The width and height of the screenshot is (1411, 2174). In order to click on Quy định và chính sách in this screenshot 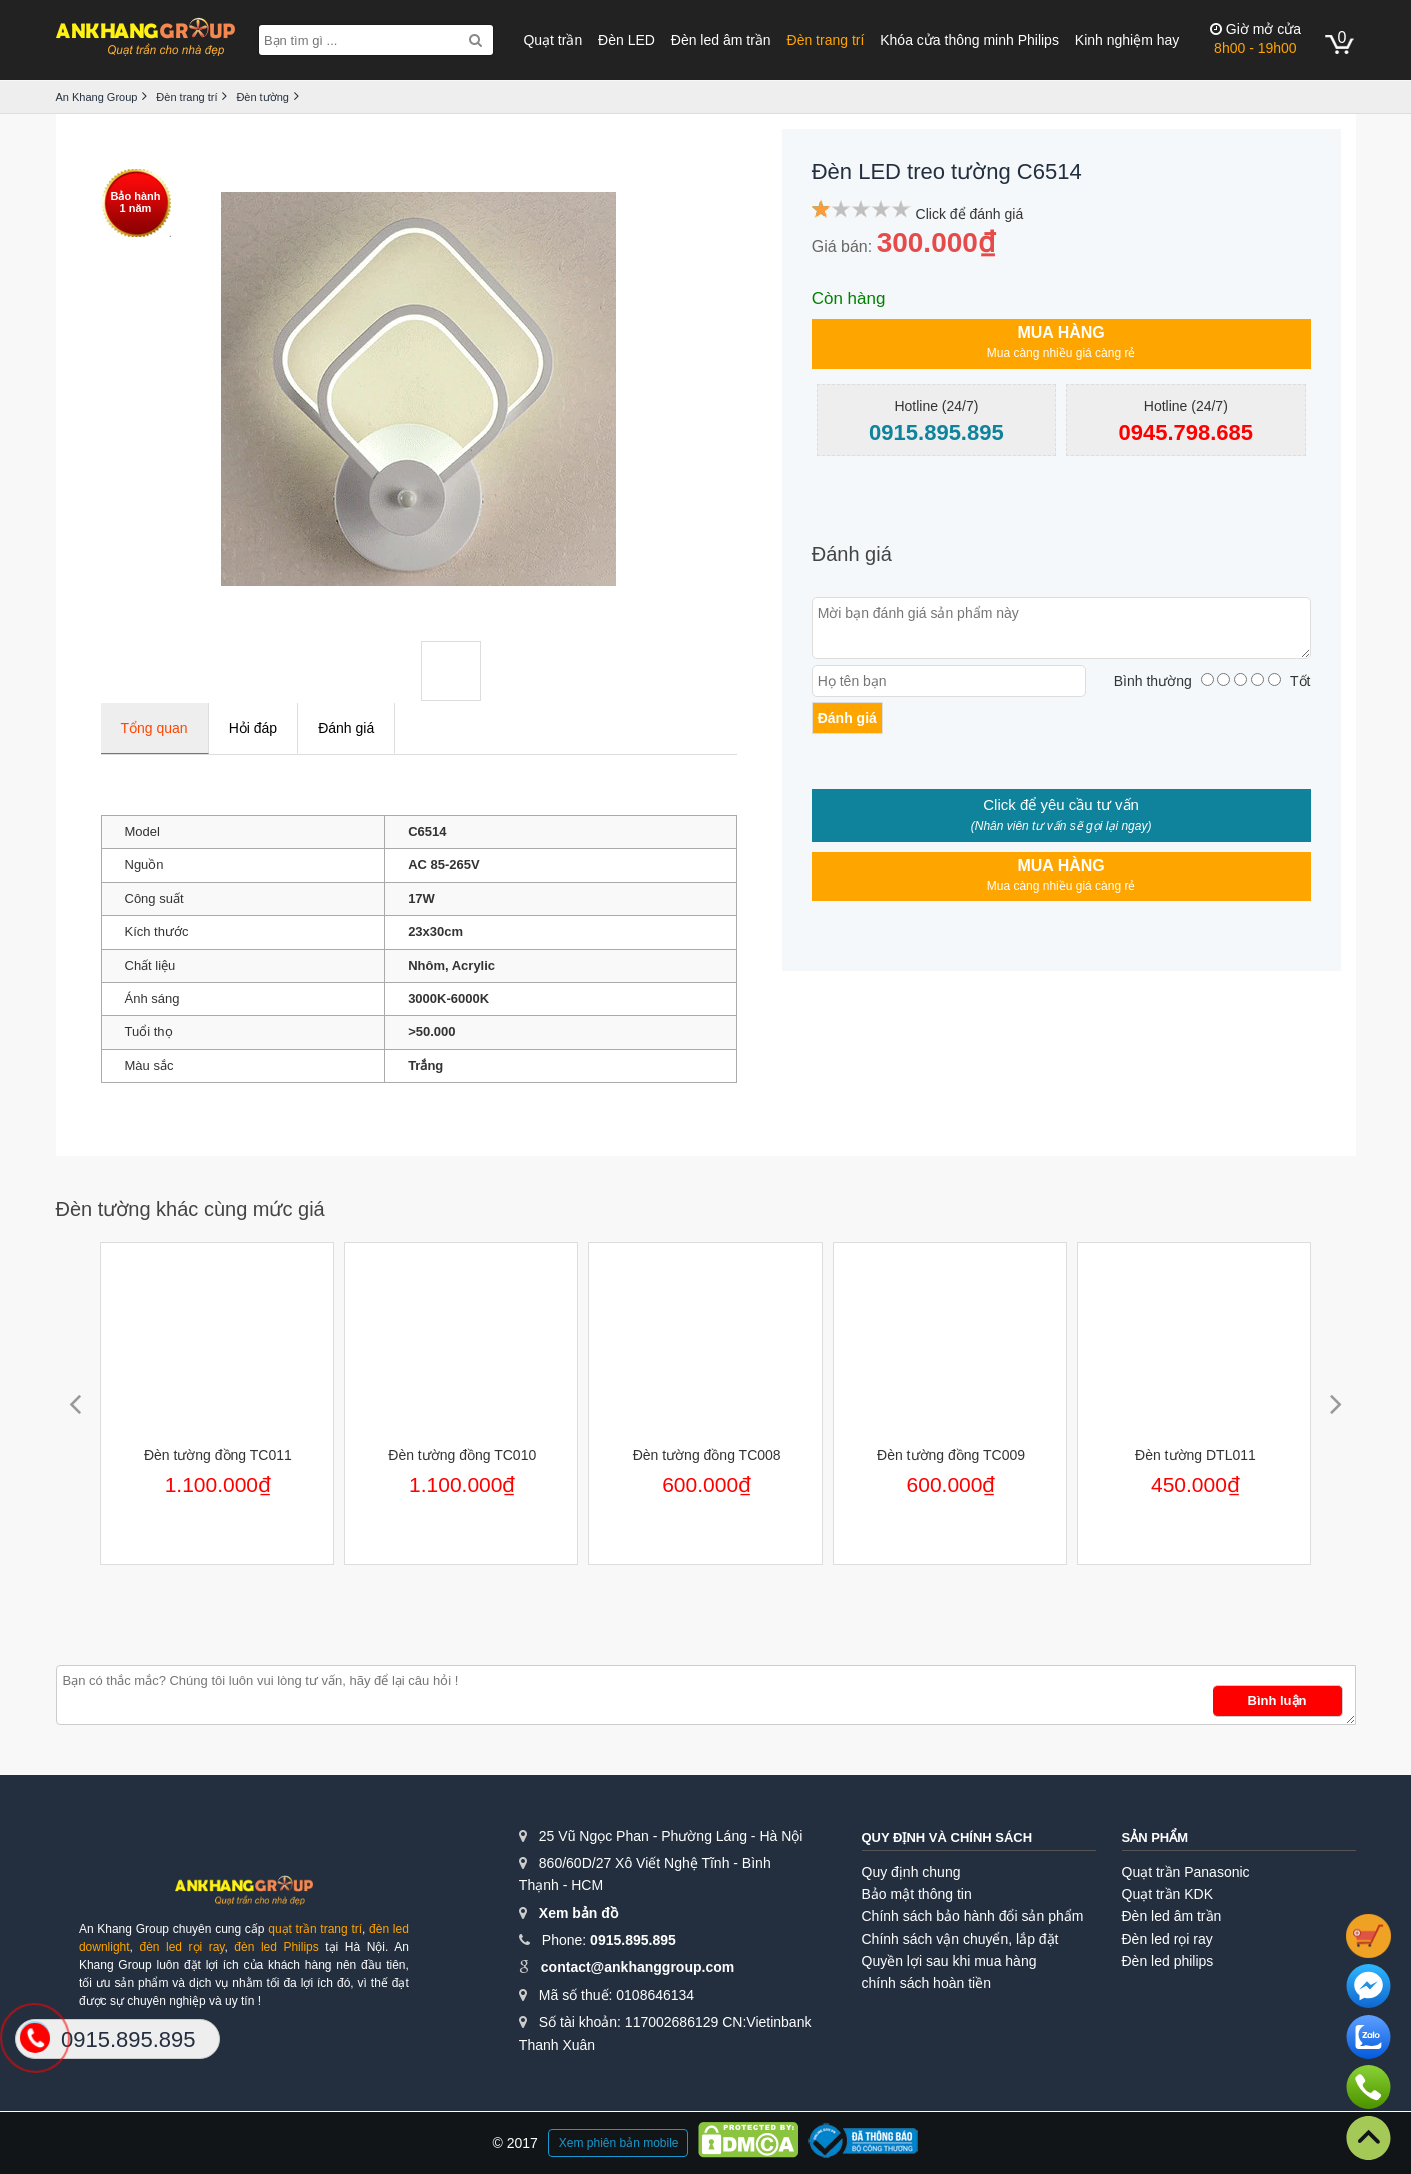, I will do `click(947, 1837)`.